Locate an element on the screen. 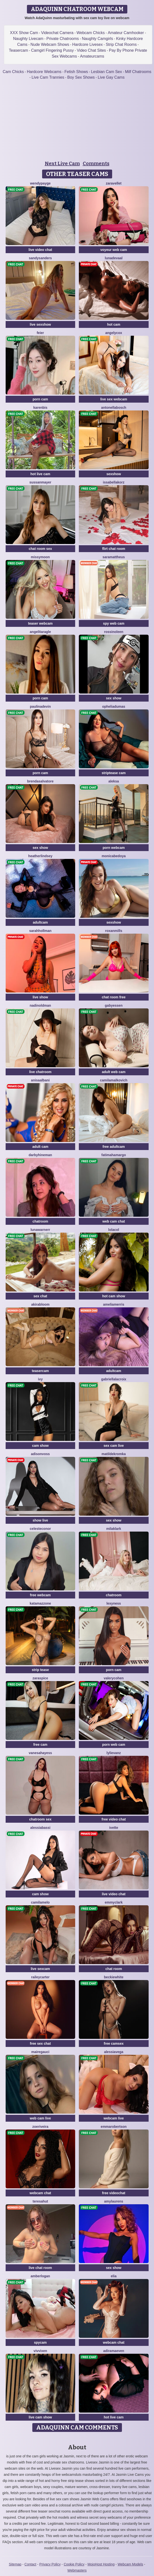 Image resolution: width=154 pixels, height=2576 pixels. Hardcore Webcams is located at coordinates (44, 72).